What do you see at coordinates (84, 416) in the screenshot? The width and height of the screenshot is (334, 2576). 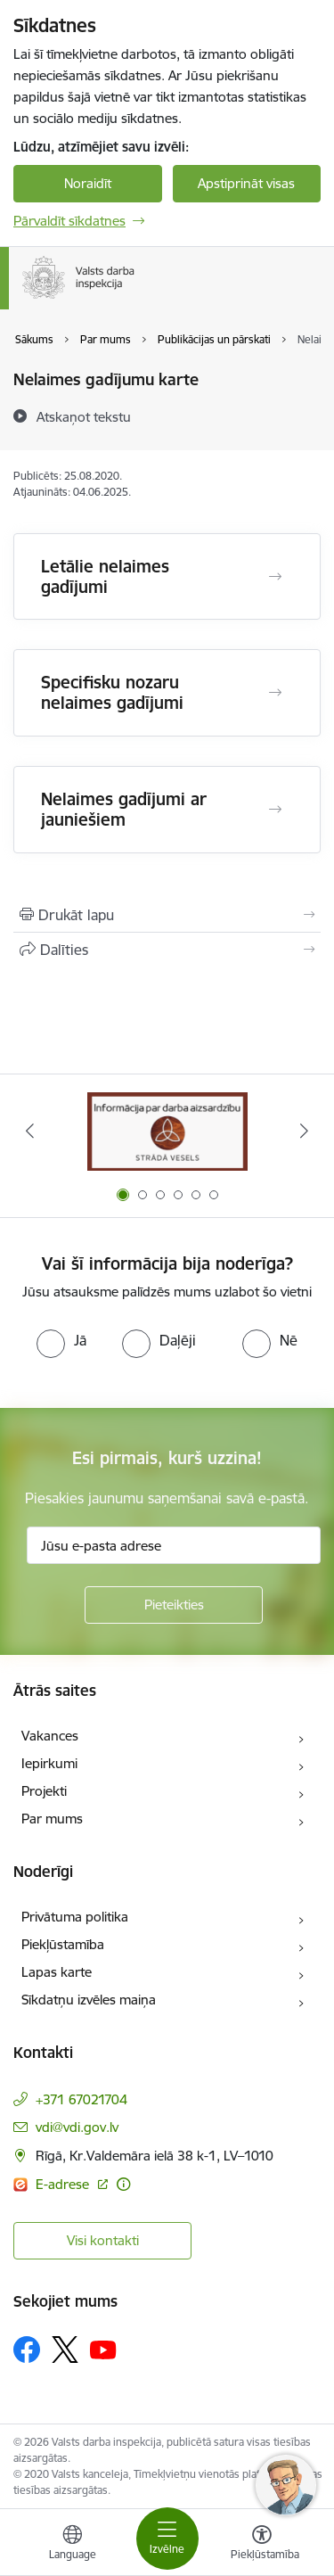 I see `[Atskaņot tekstu]` at bounding box center [84, 416].